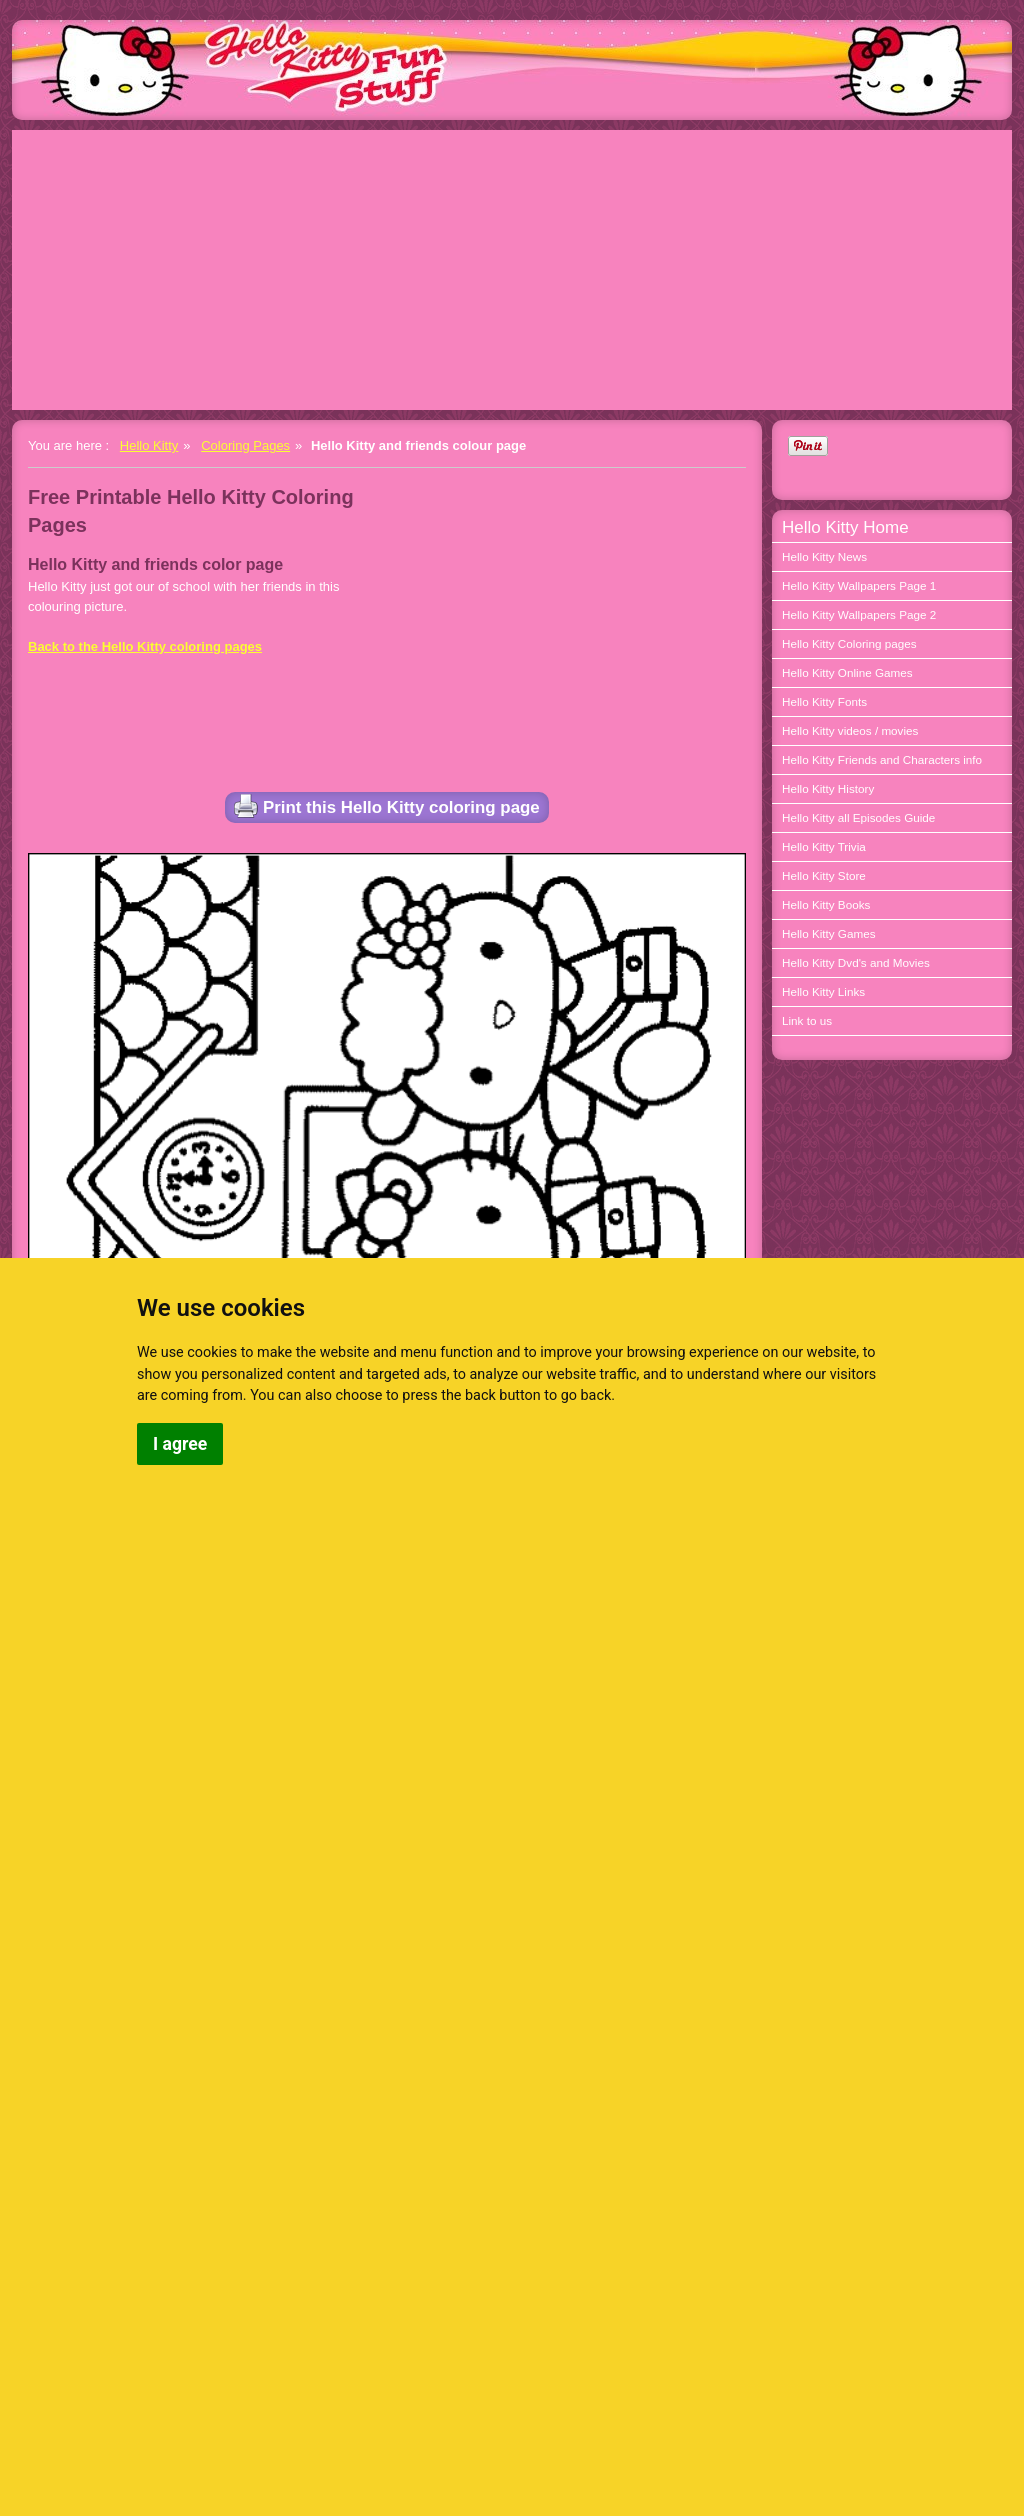 This screenshot has height=2516, width=1024. What do you see at coordinates (824, 875) in the screenshot?
I see `Hello Kitty Store` at bounding box center [824, 875].